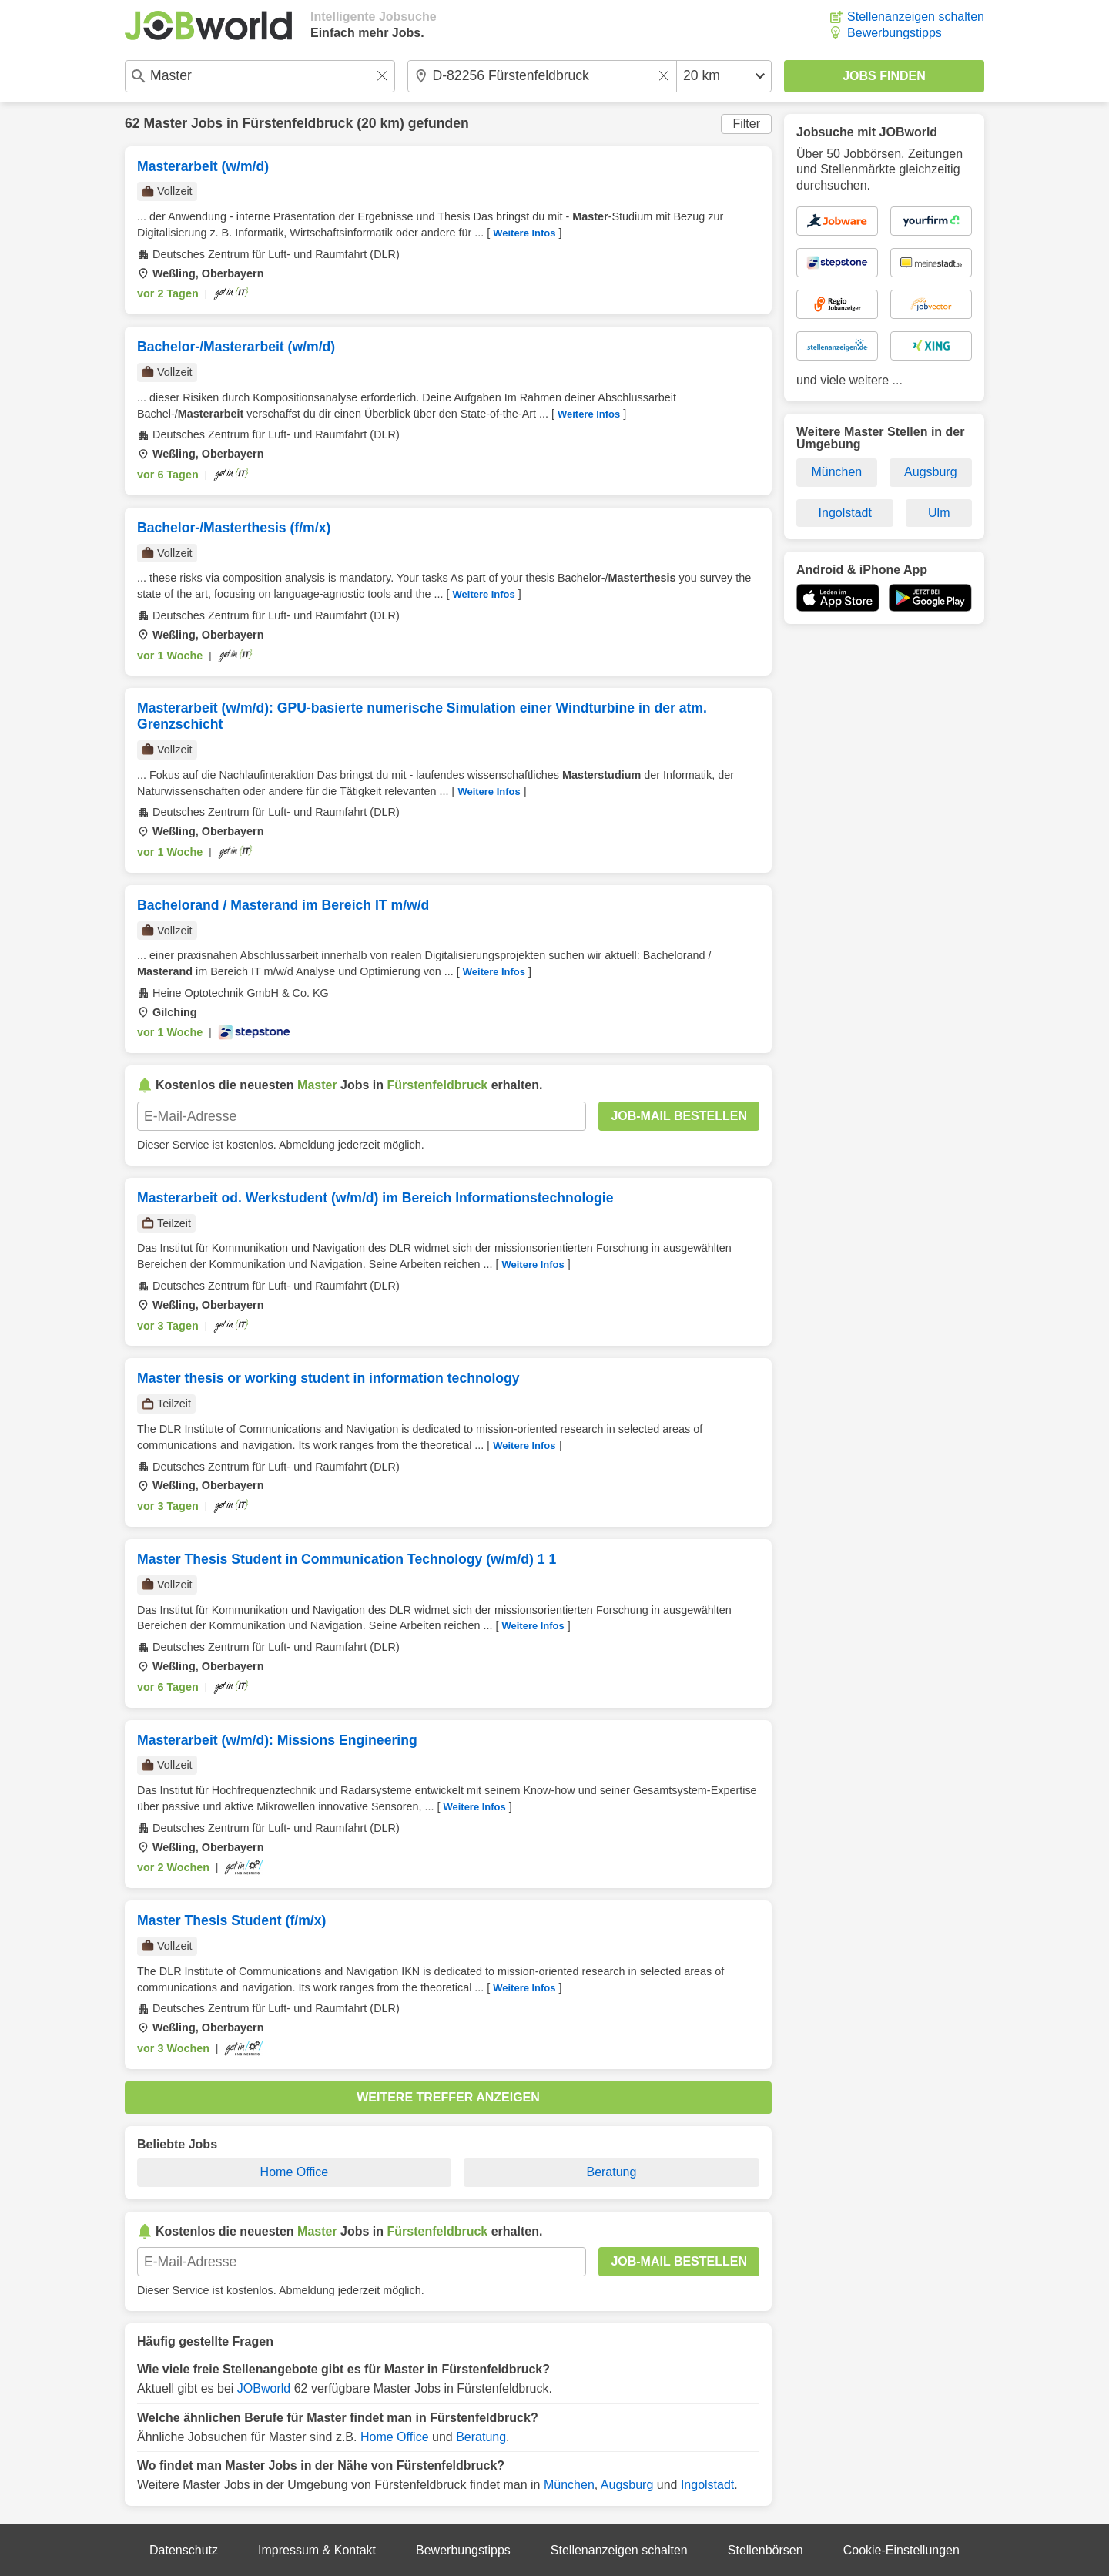 Image resolution: width=1109 pixels, height=2576 pixels. I want to click on Stellenanzeigen schalten, so click(915, 16).